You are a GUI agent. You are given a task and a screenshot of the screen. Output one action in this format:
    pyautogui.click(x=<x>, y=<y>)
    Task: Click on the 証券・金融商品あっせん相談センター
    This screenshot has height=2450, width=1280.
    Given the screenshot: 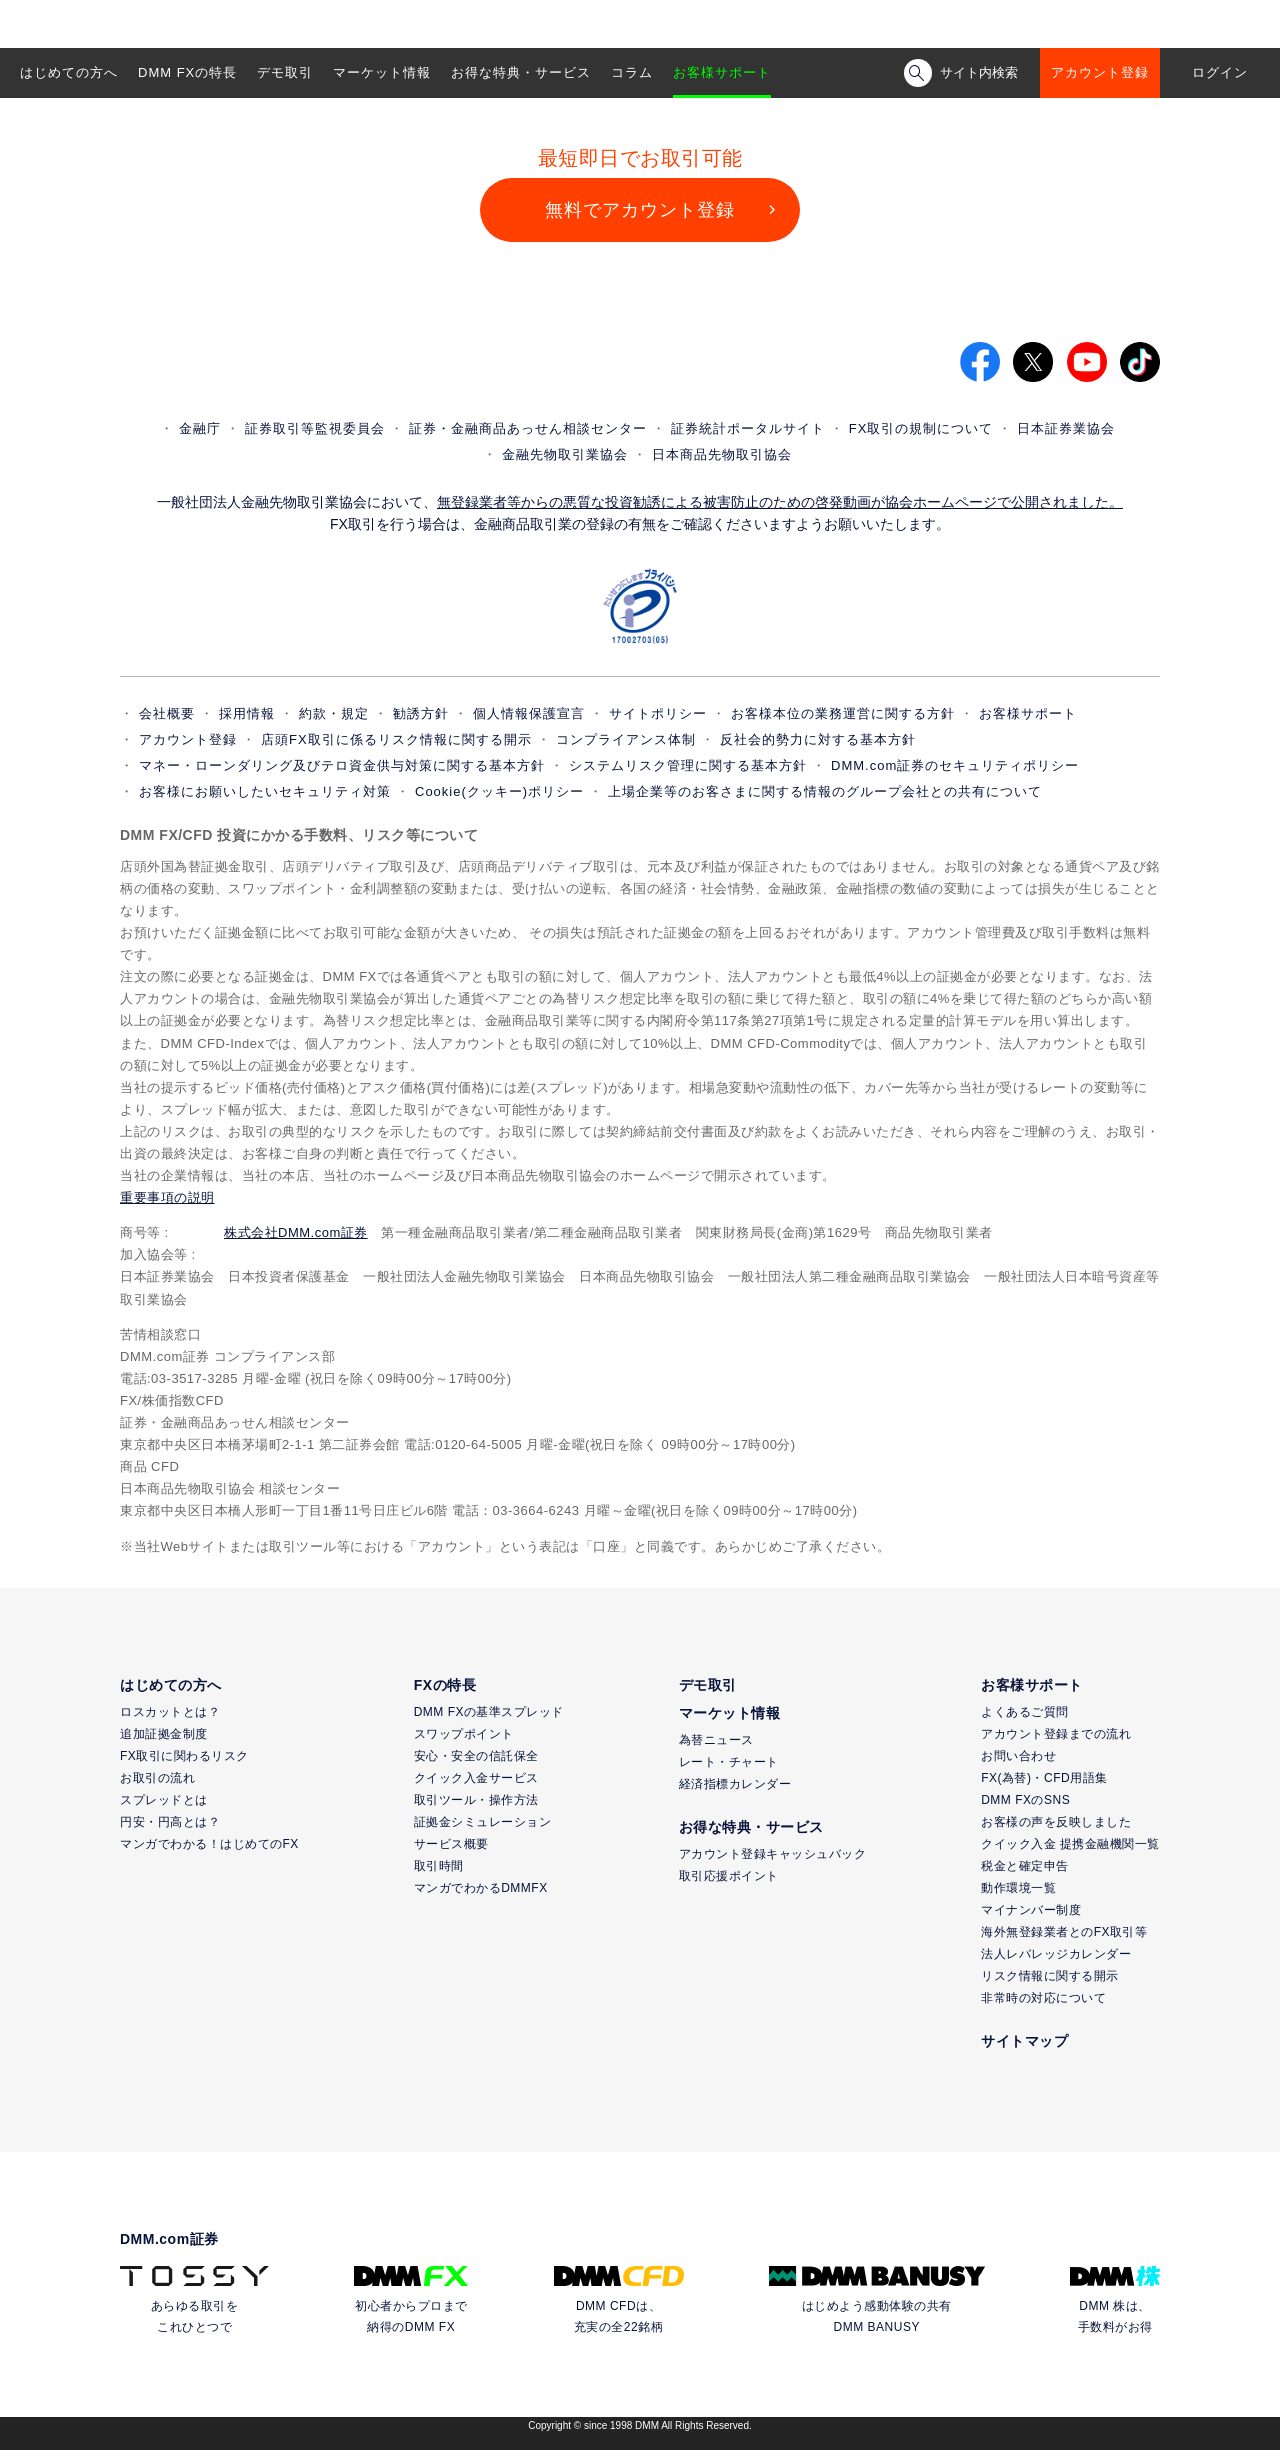 What is the action you would take?
    pyautogui.click(x=528, y=428)
    